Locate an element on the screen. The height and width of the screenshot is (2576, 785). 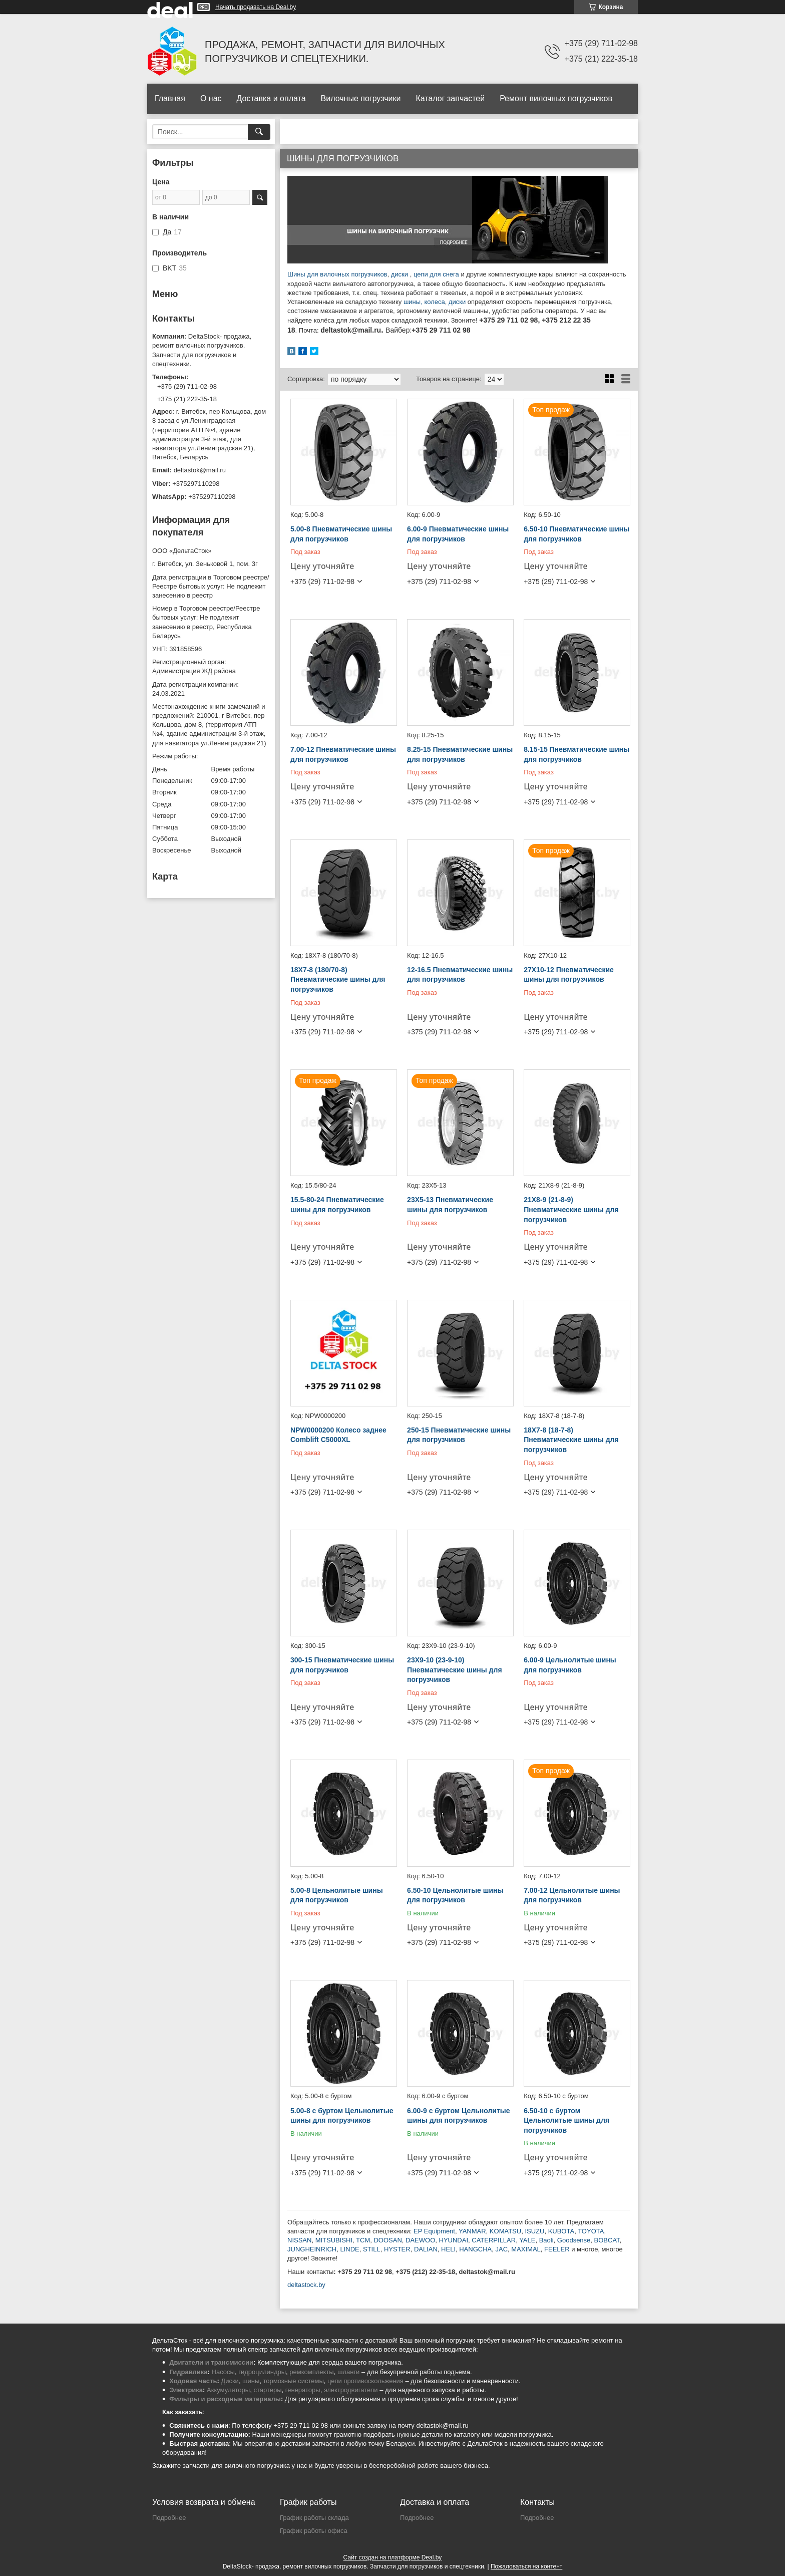
JUNGHEINRICH is located at coordinates (311, 2249).